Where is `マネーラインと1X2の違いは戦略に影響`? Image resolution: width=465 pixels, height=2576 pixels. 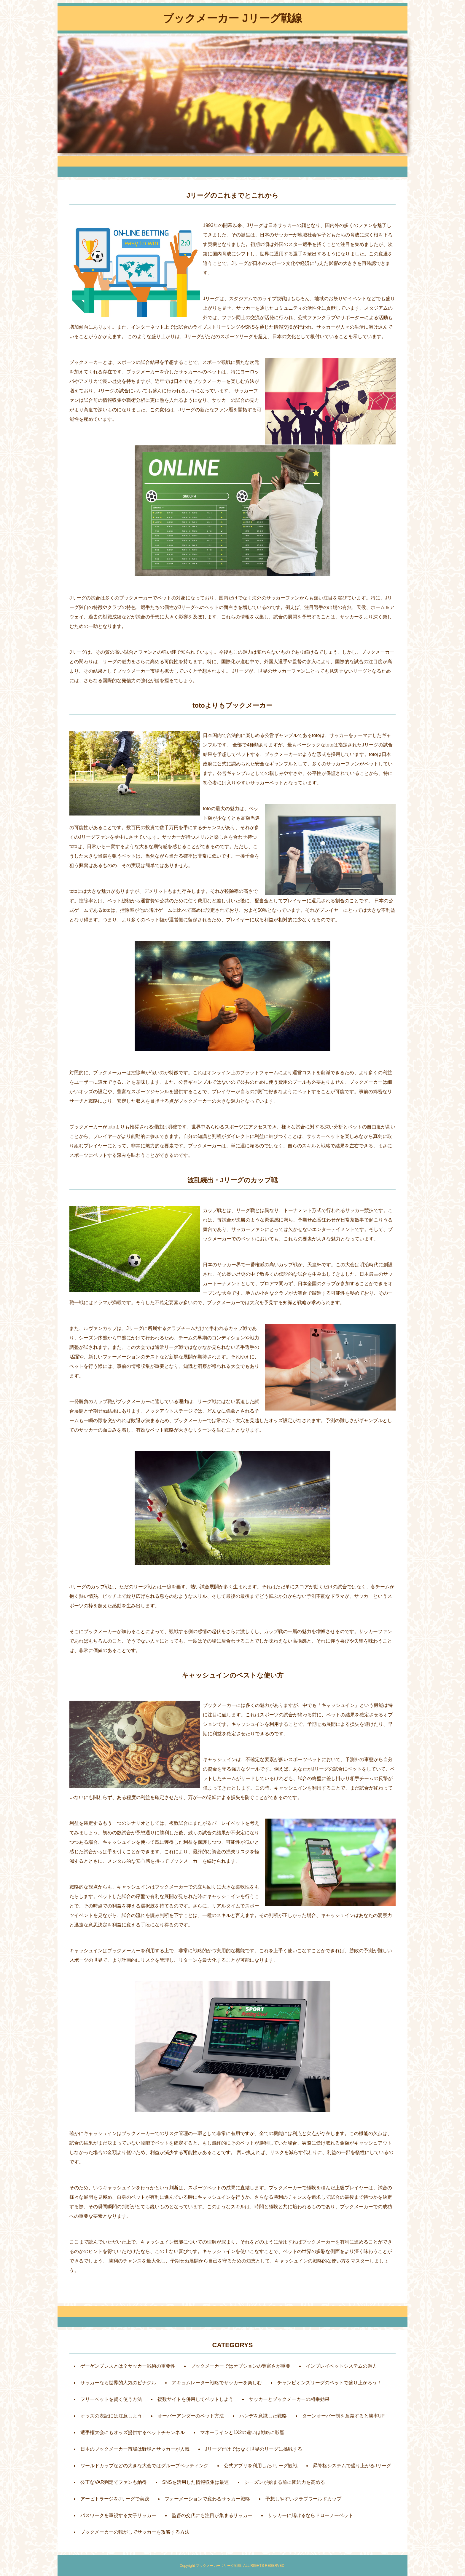
マネーラインと1X2の違いは戦略に影響 is located at coordinates (242, 2432).